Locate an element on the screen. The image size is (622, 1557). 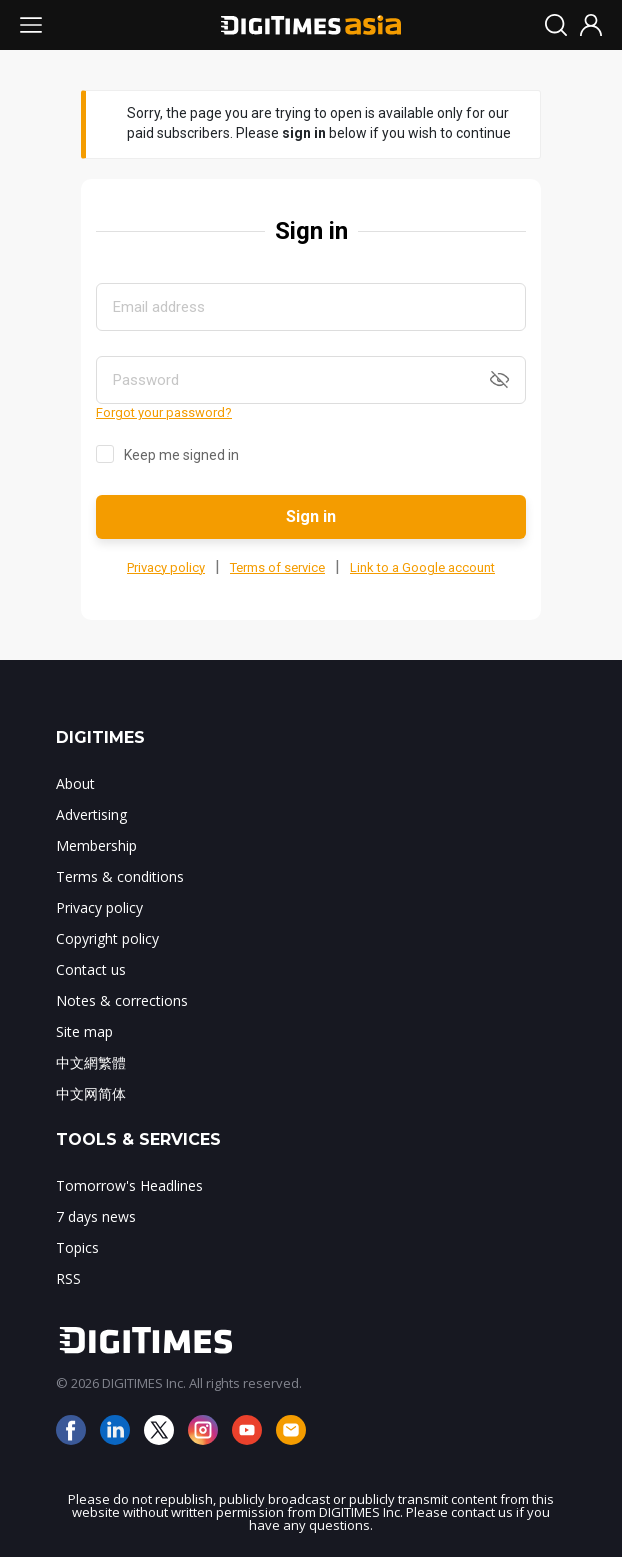
Sign in is located at coordinates (311, 516).